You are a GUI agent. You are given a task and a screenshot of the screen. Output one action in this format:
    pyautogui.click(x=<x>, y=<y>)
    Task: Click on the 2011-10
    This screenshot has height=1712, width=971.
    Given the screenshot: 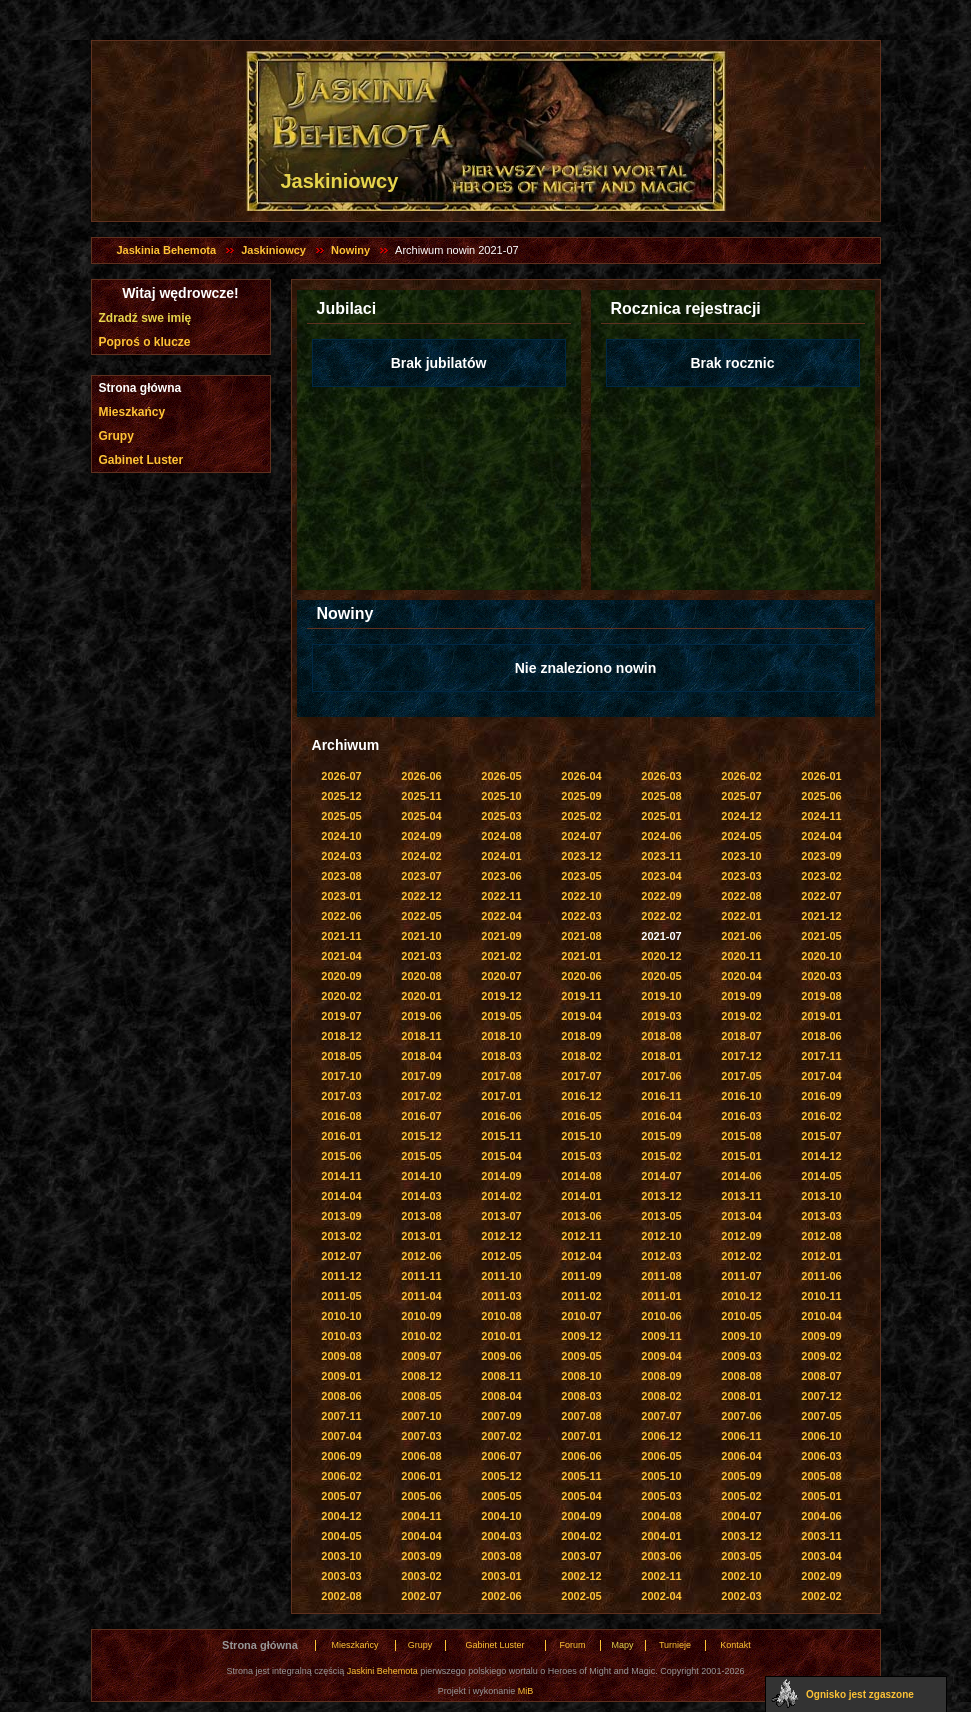 What is the action you would take?
    pyautogui.click(x=501, y=1276)
    